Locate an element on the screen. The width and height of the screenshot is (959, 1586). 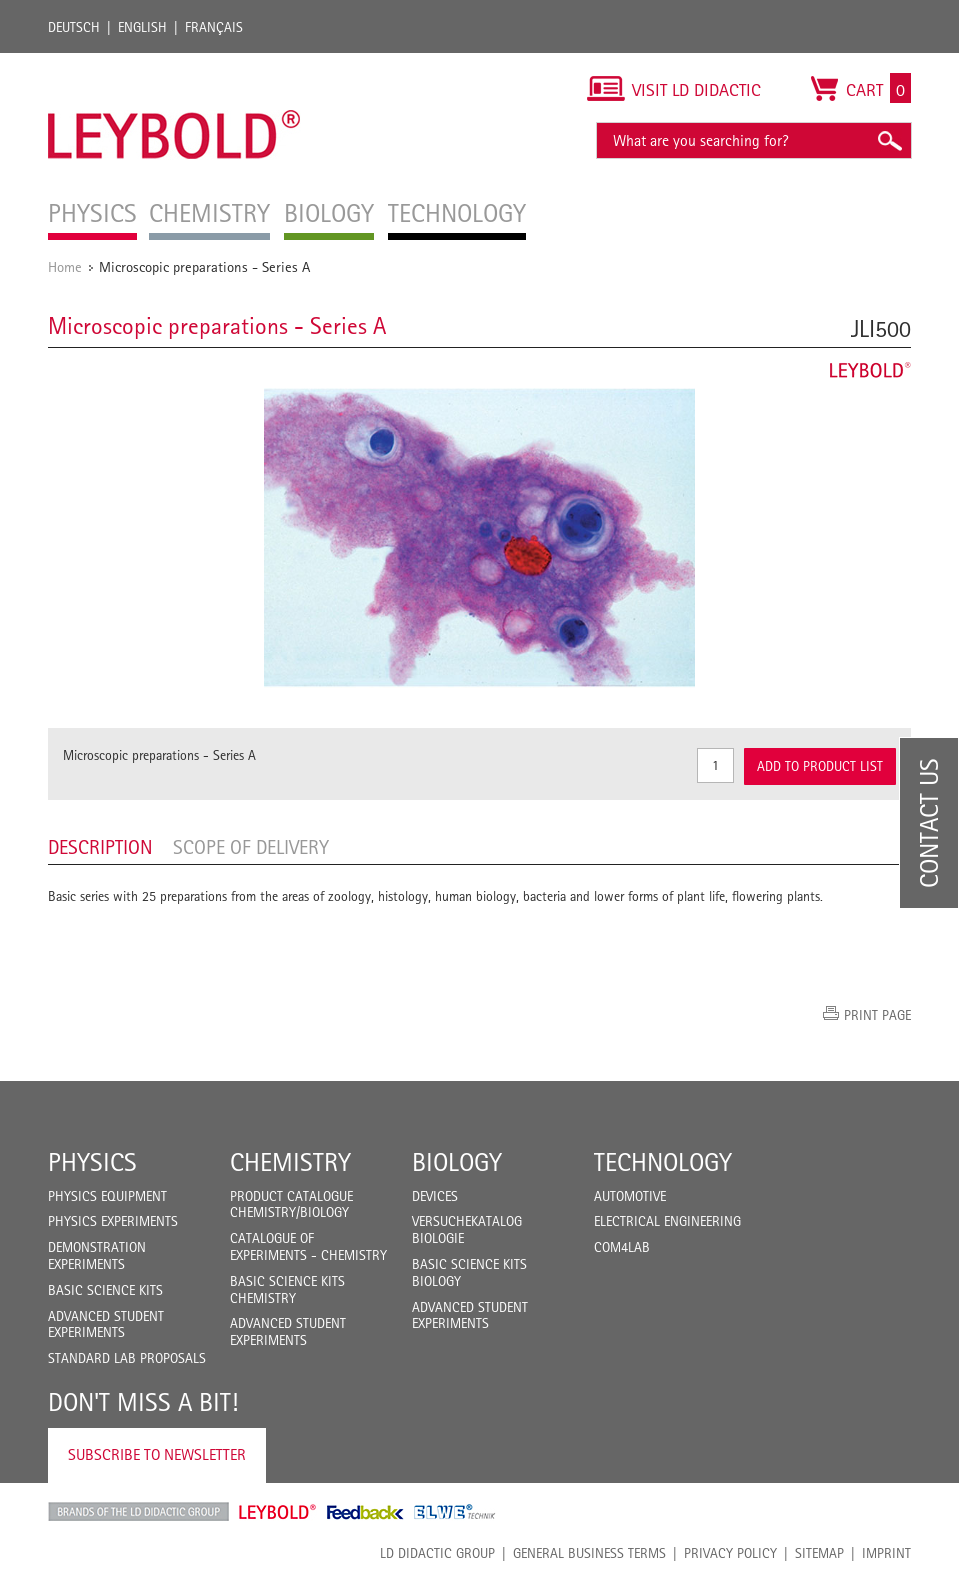
Imprint is located at coordinates (886, 1553).